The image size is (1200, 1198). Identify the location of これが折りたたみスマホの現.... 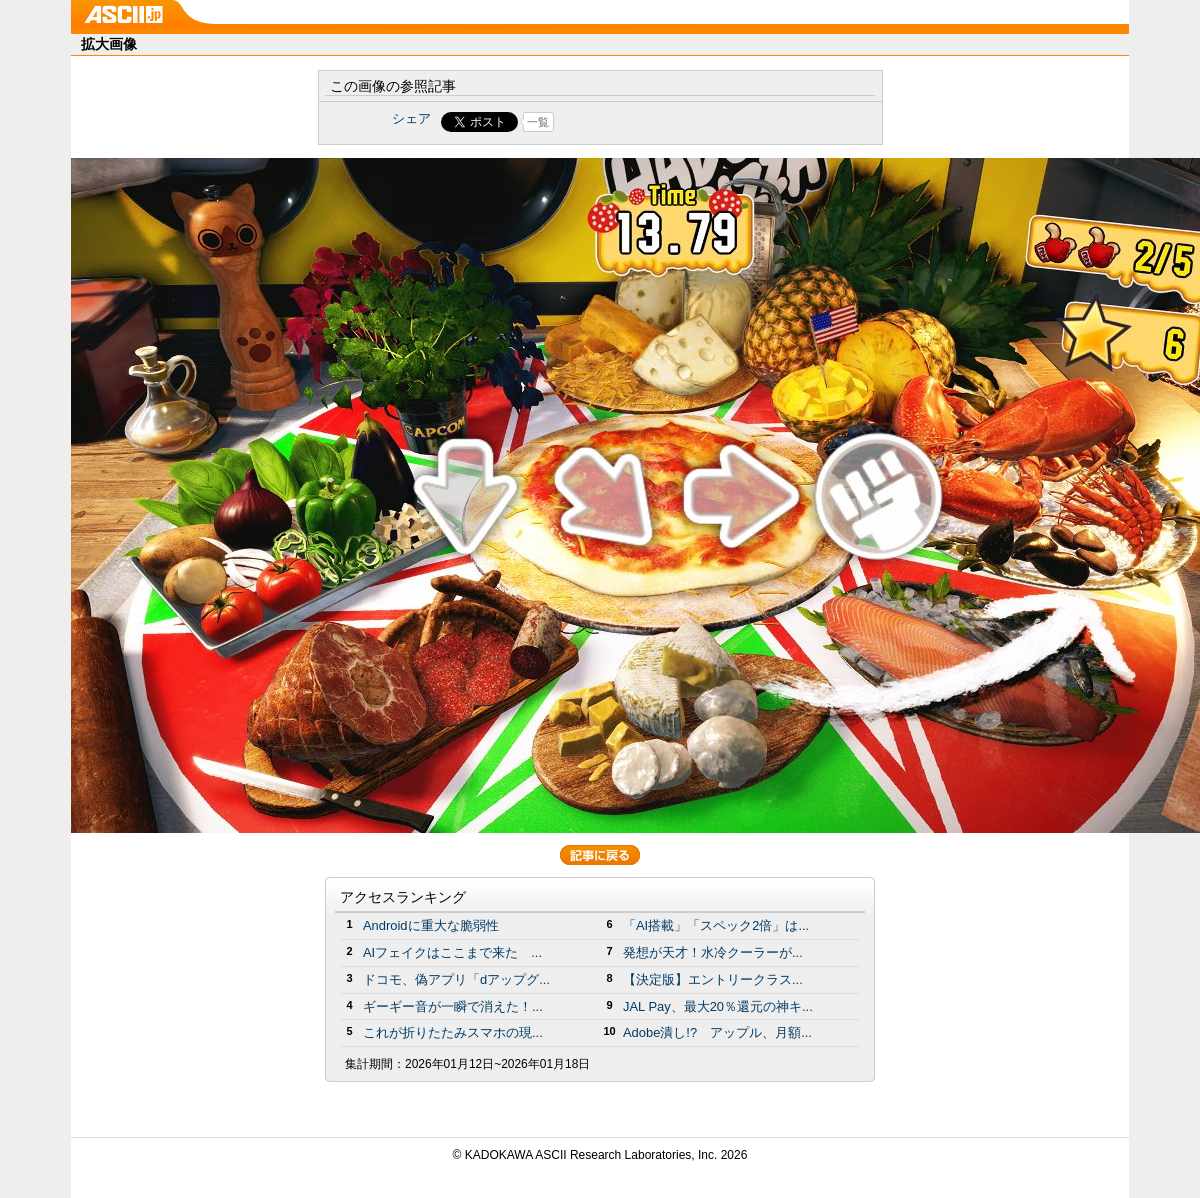
(453, 1032).